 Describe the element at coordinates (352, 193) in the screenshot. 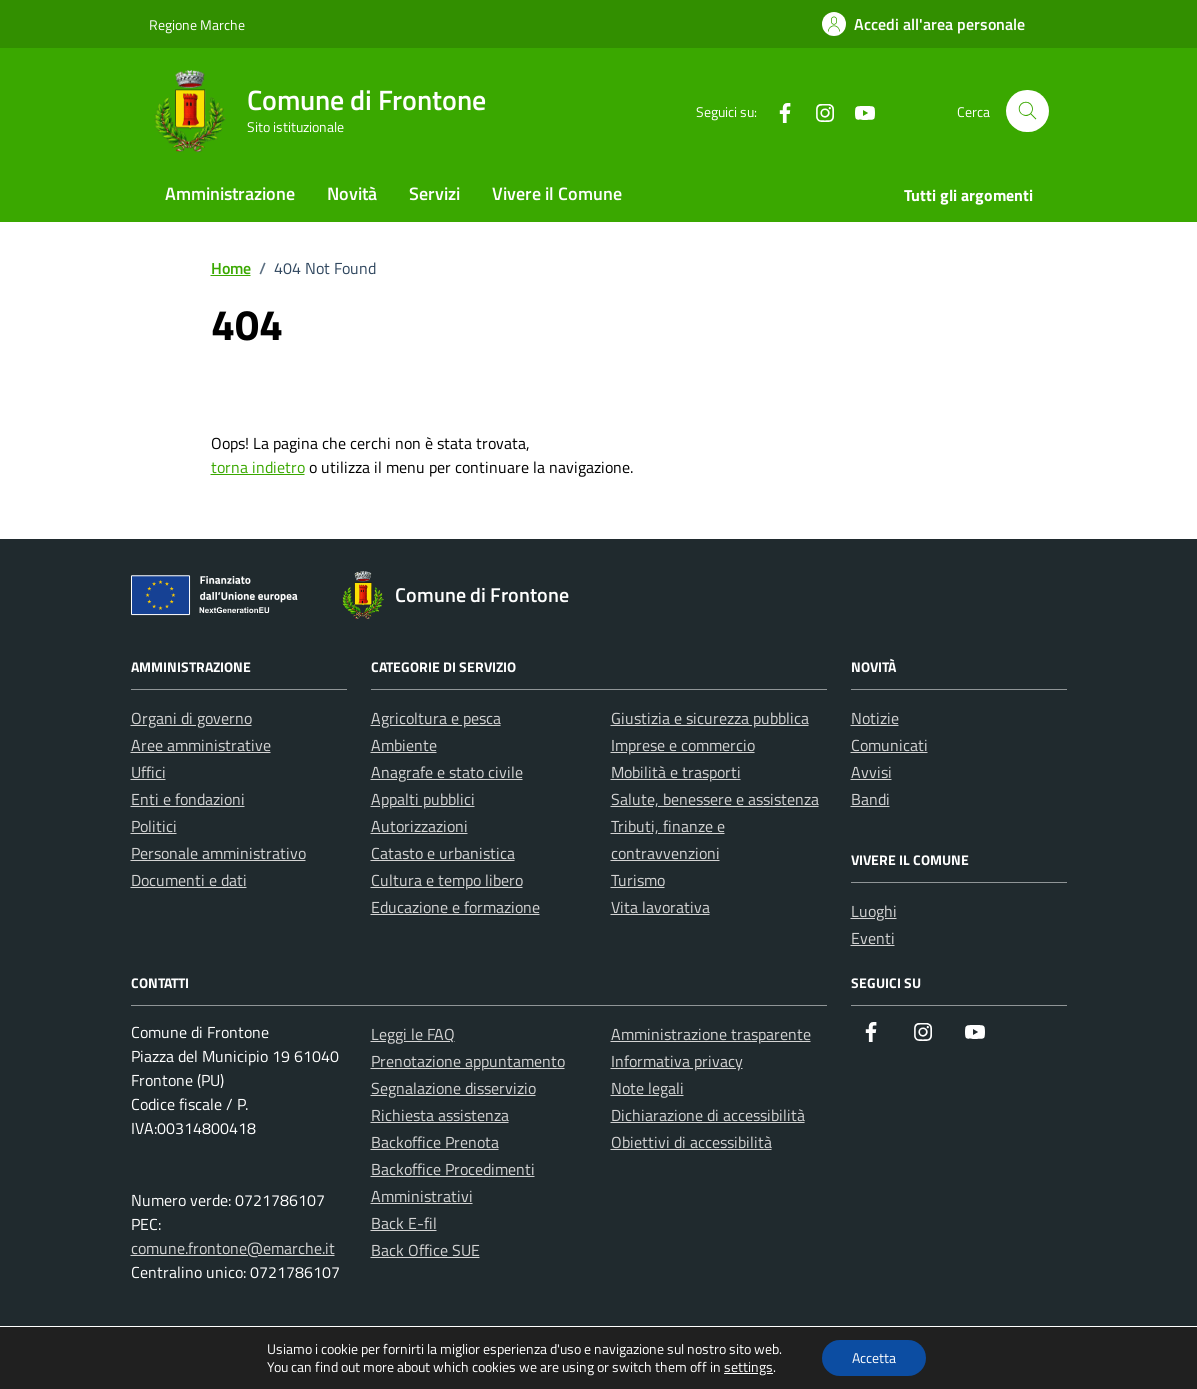

I see `Novità` at that location.